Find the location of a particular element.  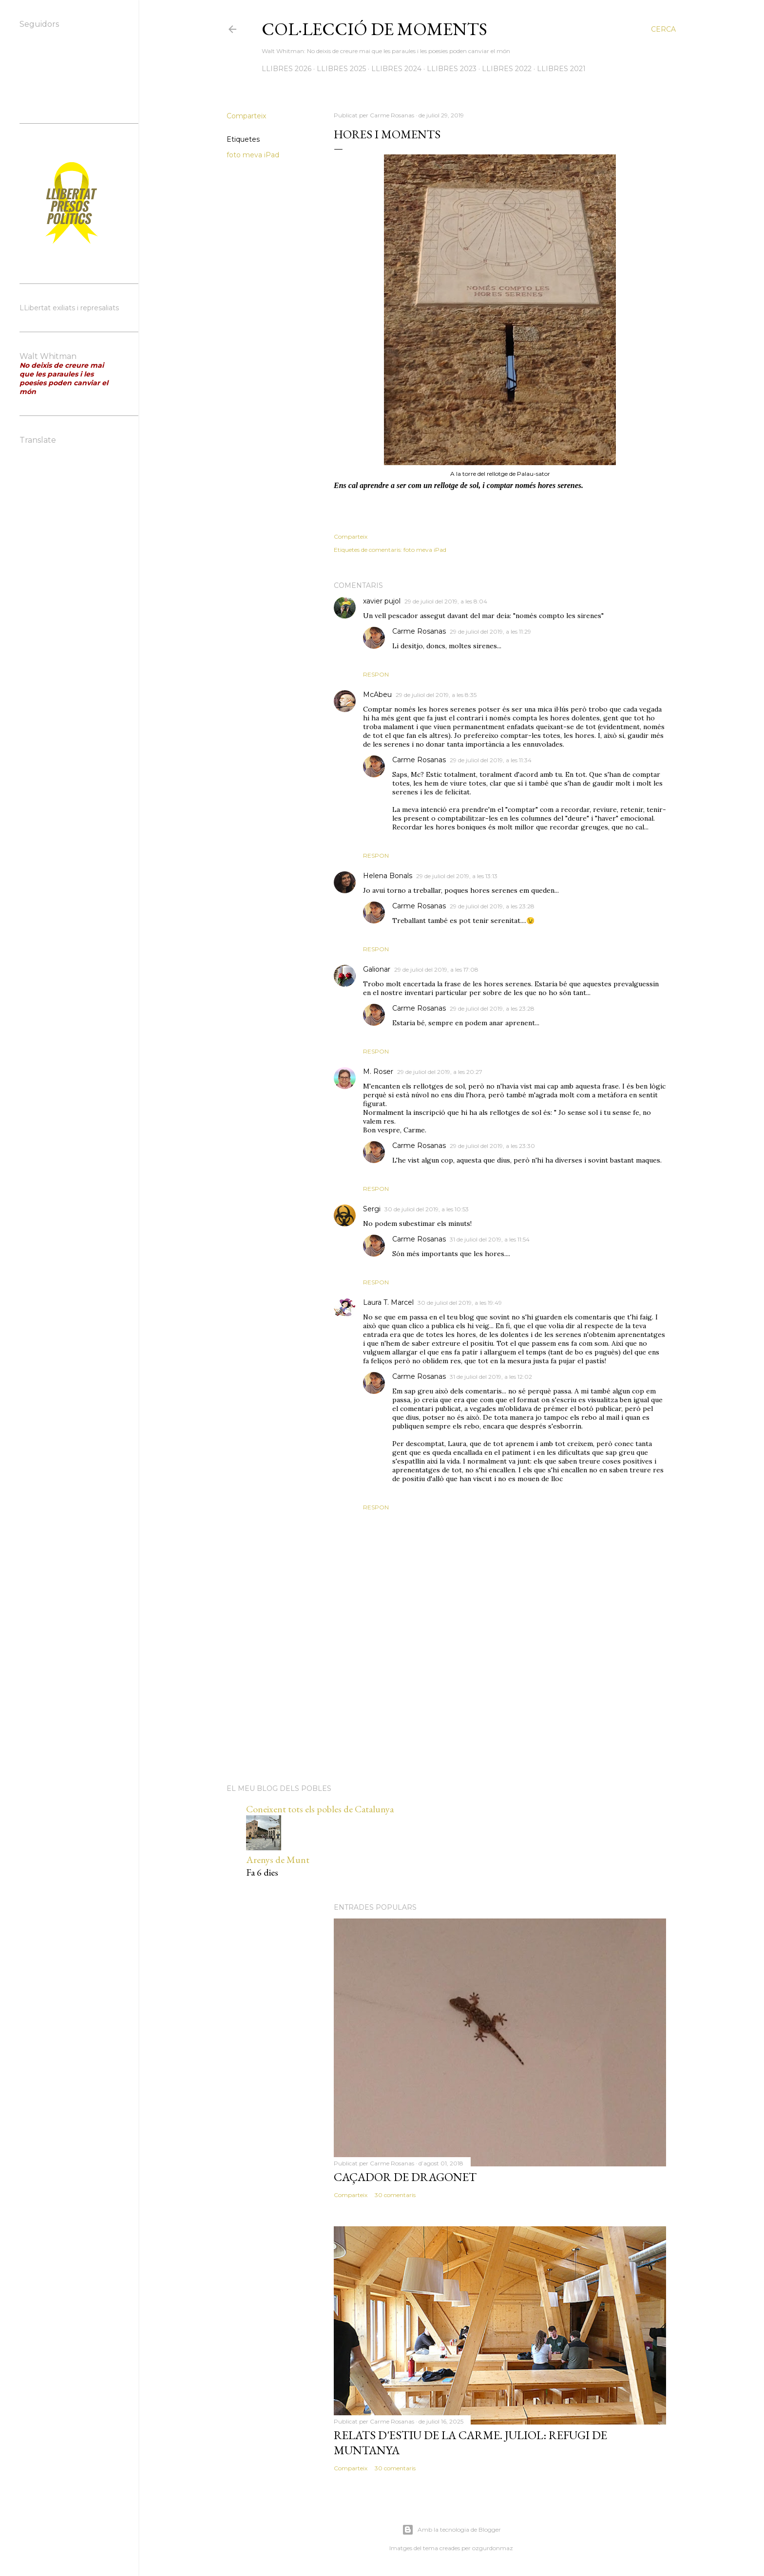

29 de juliol del 2019, a les 11:29 is located at coordinates (490, 631).